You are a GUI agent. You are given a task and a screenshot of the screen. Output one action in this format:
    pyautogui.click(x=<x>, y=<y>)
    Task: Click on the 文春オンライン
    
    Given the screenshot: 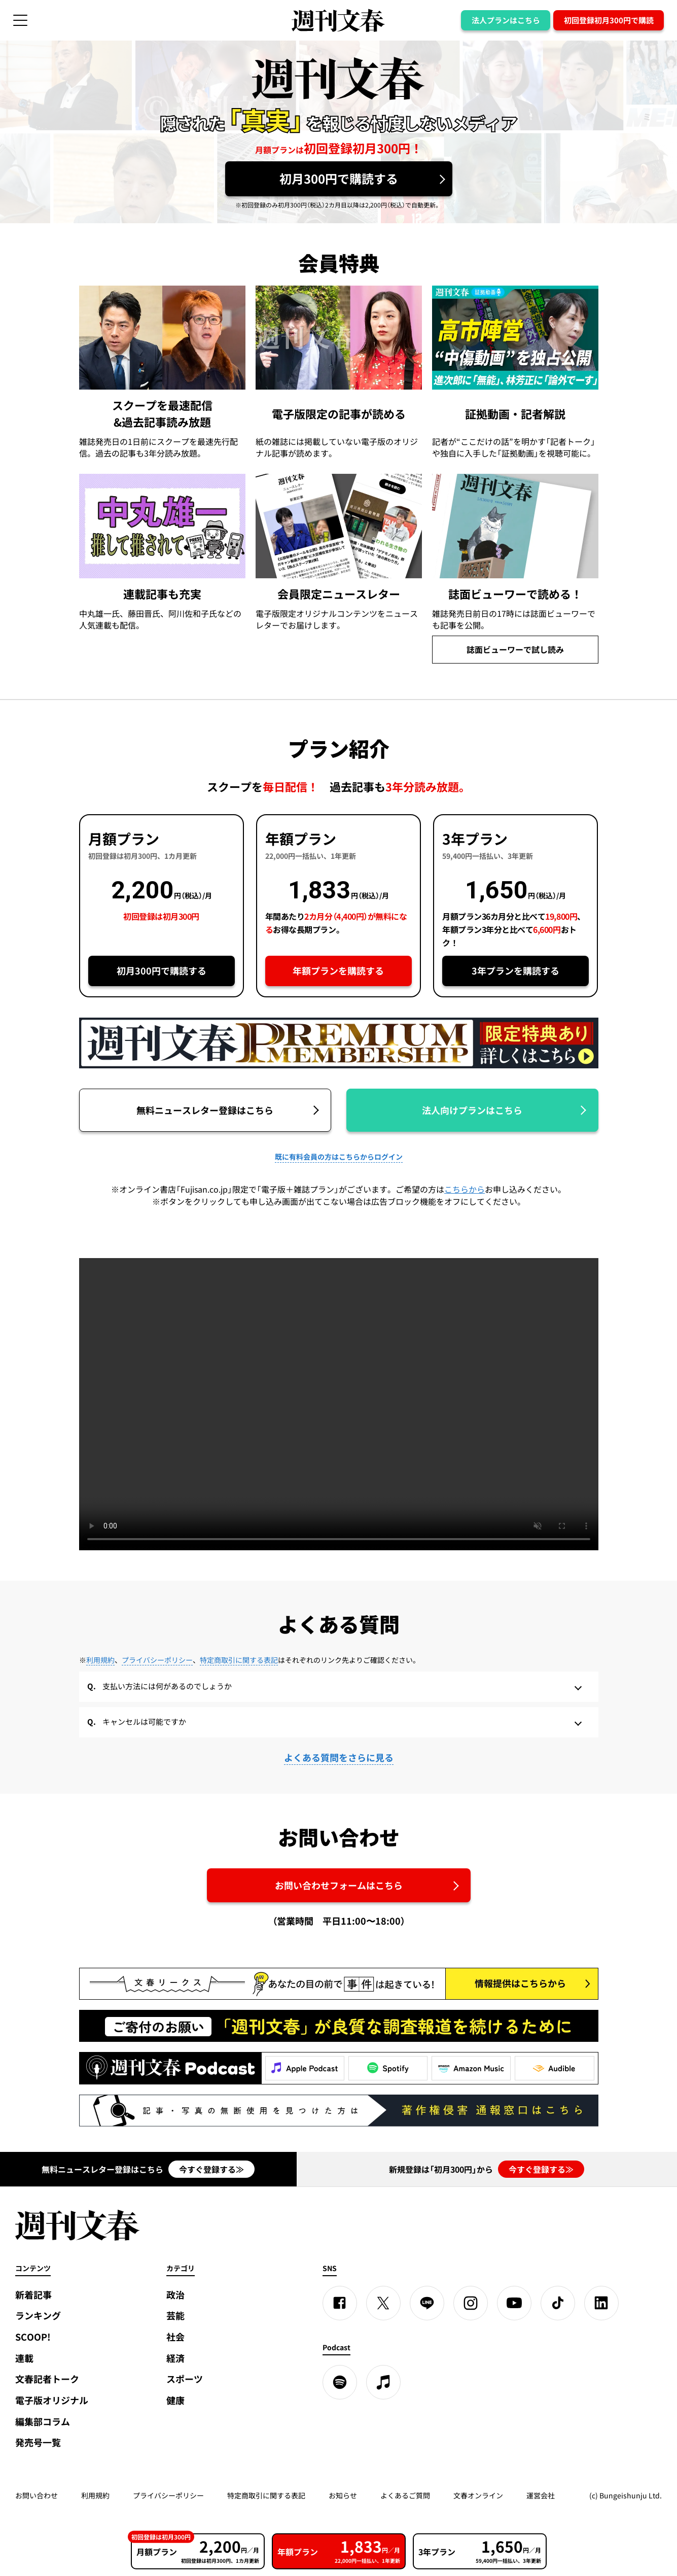 What is the action you would take?
    pyautogui.click(x=478, y=2495)
    